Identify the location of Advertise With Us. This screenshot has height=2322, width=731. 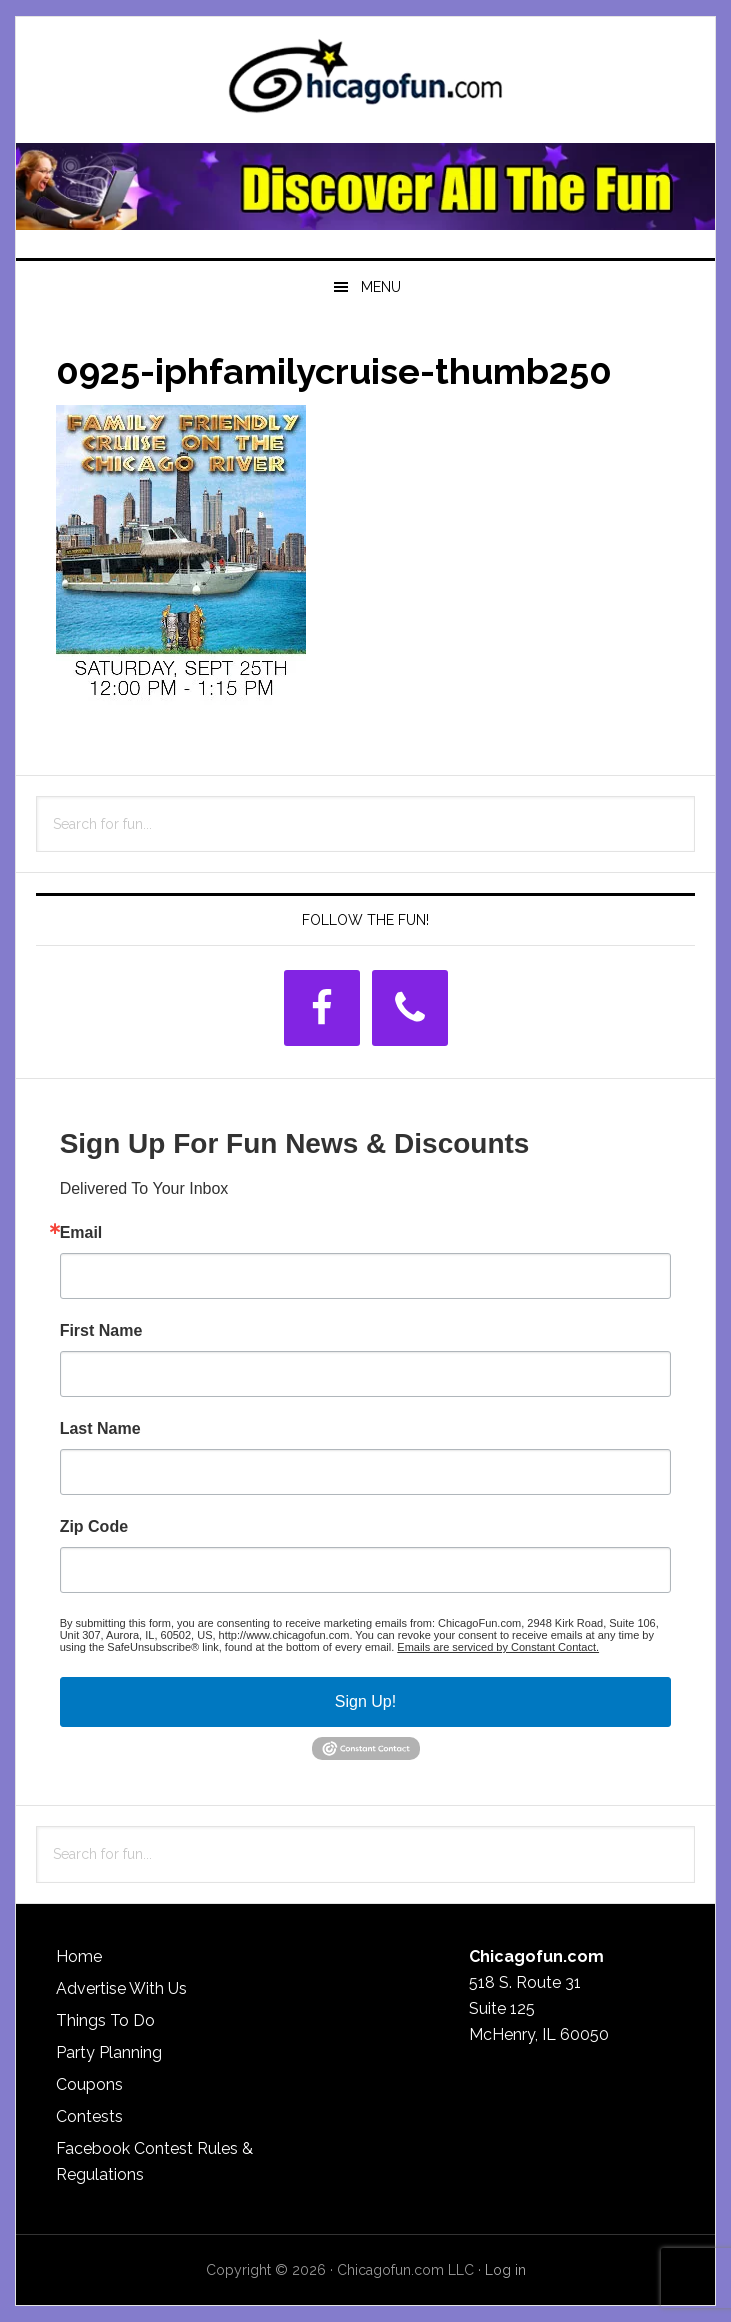
(121, 1988).